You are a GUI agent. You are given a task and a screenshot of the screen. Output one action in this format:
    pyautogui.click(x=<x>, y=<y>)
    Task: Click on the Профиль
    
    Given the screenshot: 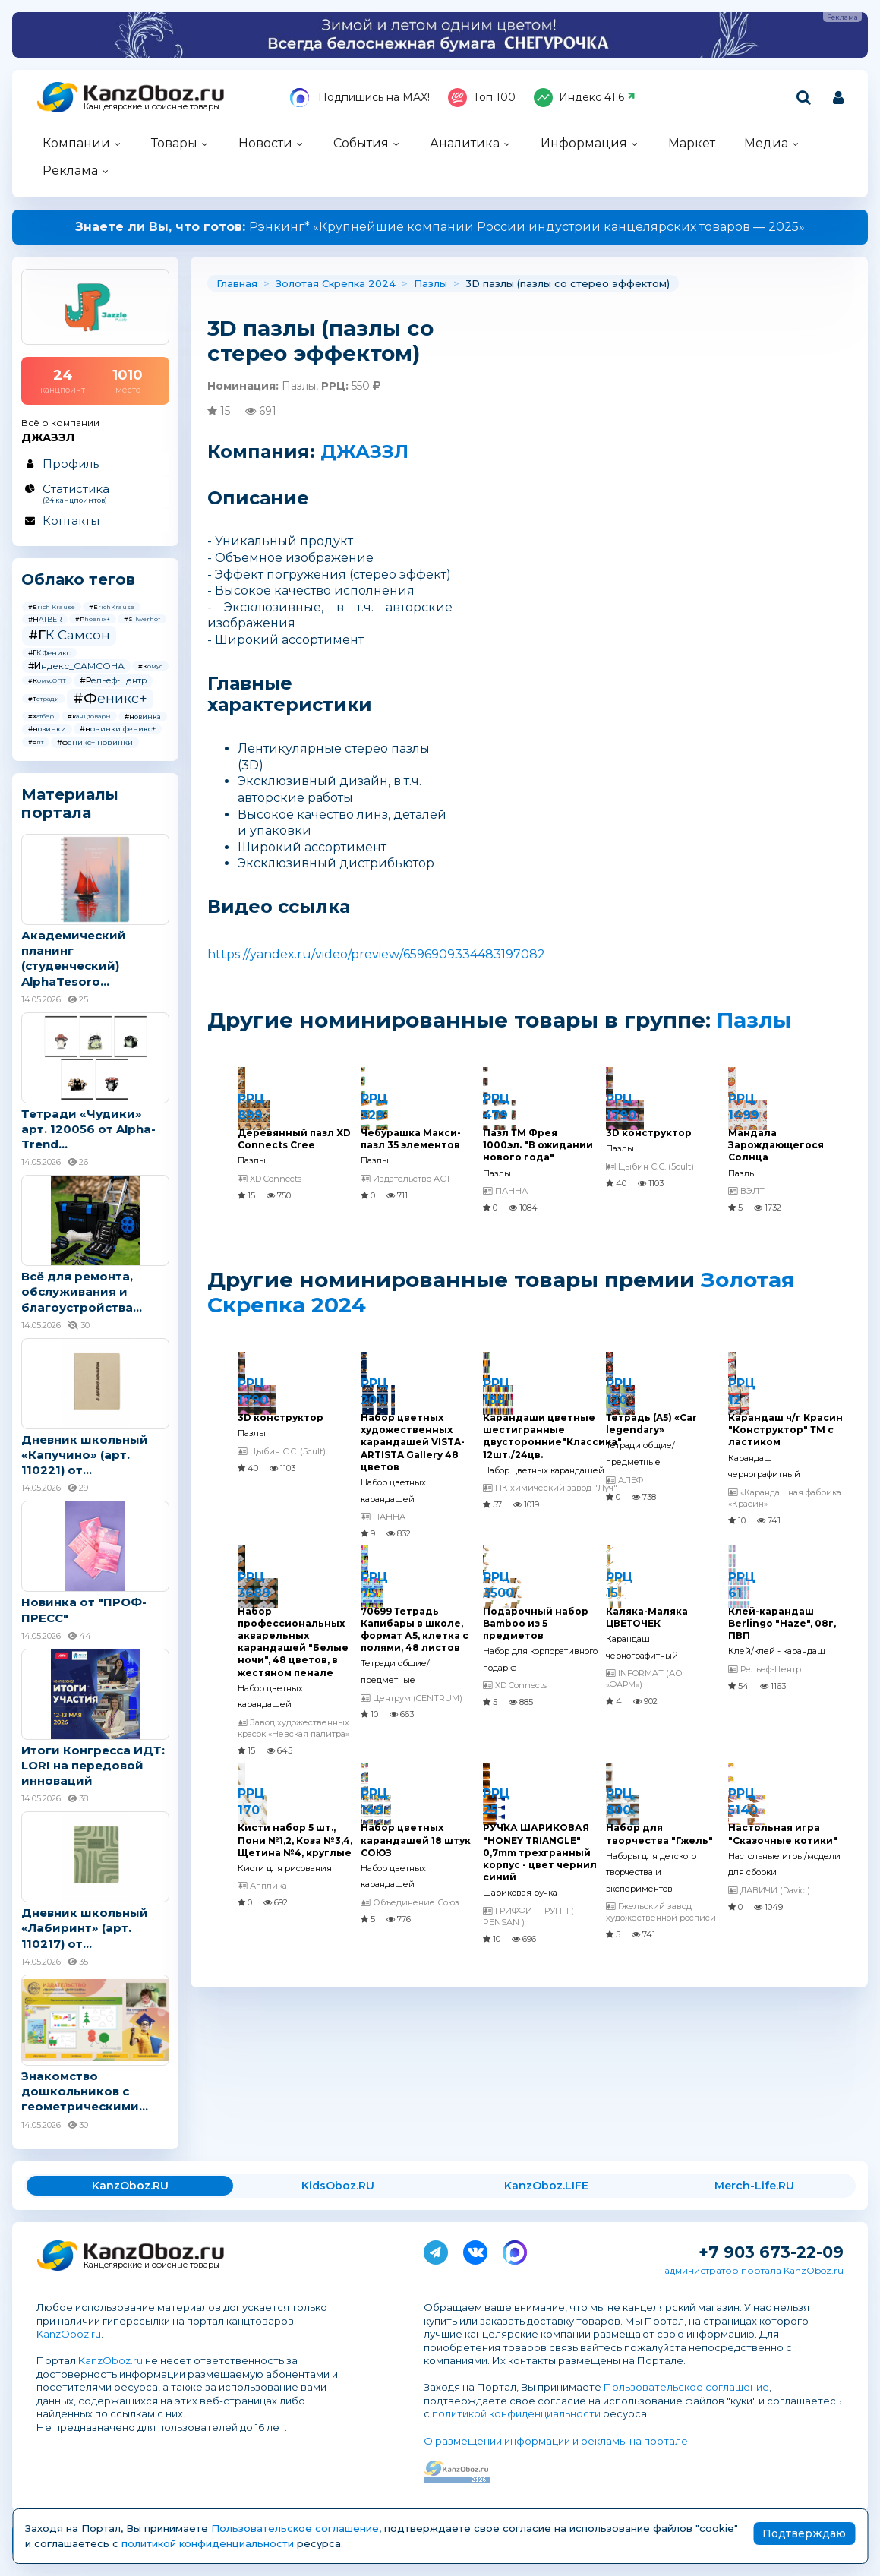 What is the action you would take?
    pyautogui.click(x=71, y=463)
    